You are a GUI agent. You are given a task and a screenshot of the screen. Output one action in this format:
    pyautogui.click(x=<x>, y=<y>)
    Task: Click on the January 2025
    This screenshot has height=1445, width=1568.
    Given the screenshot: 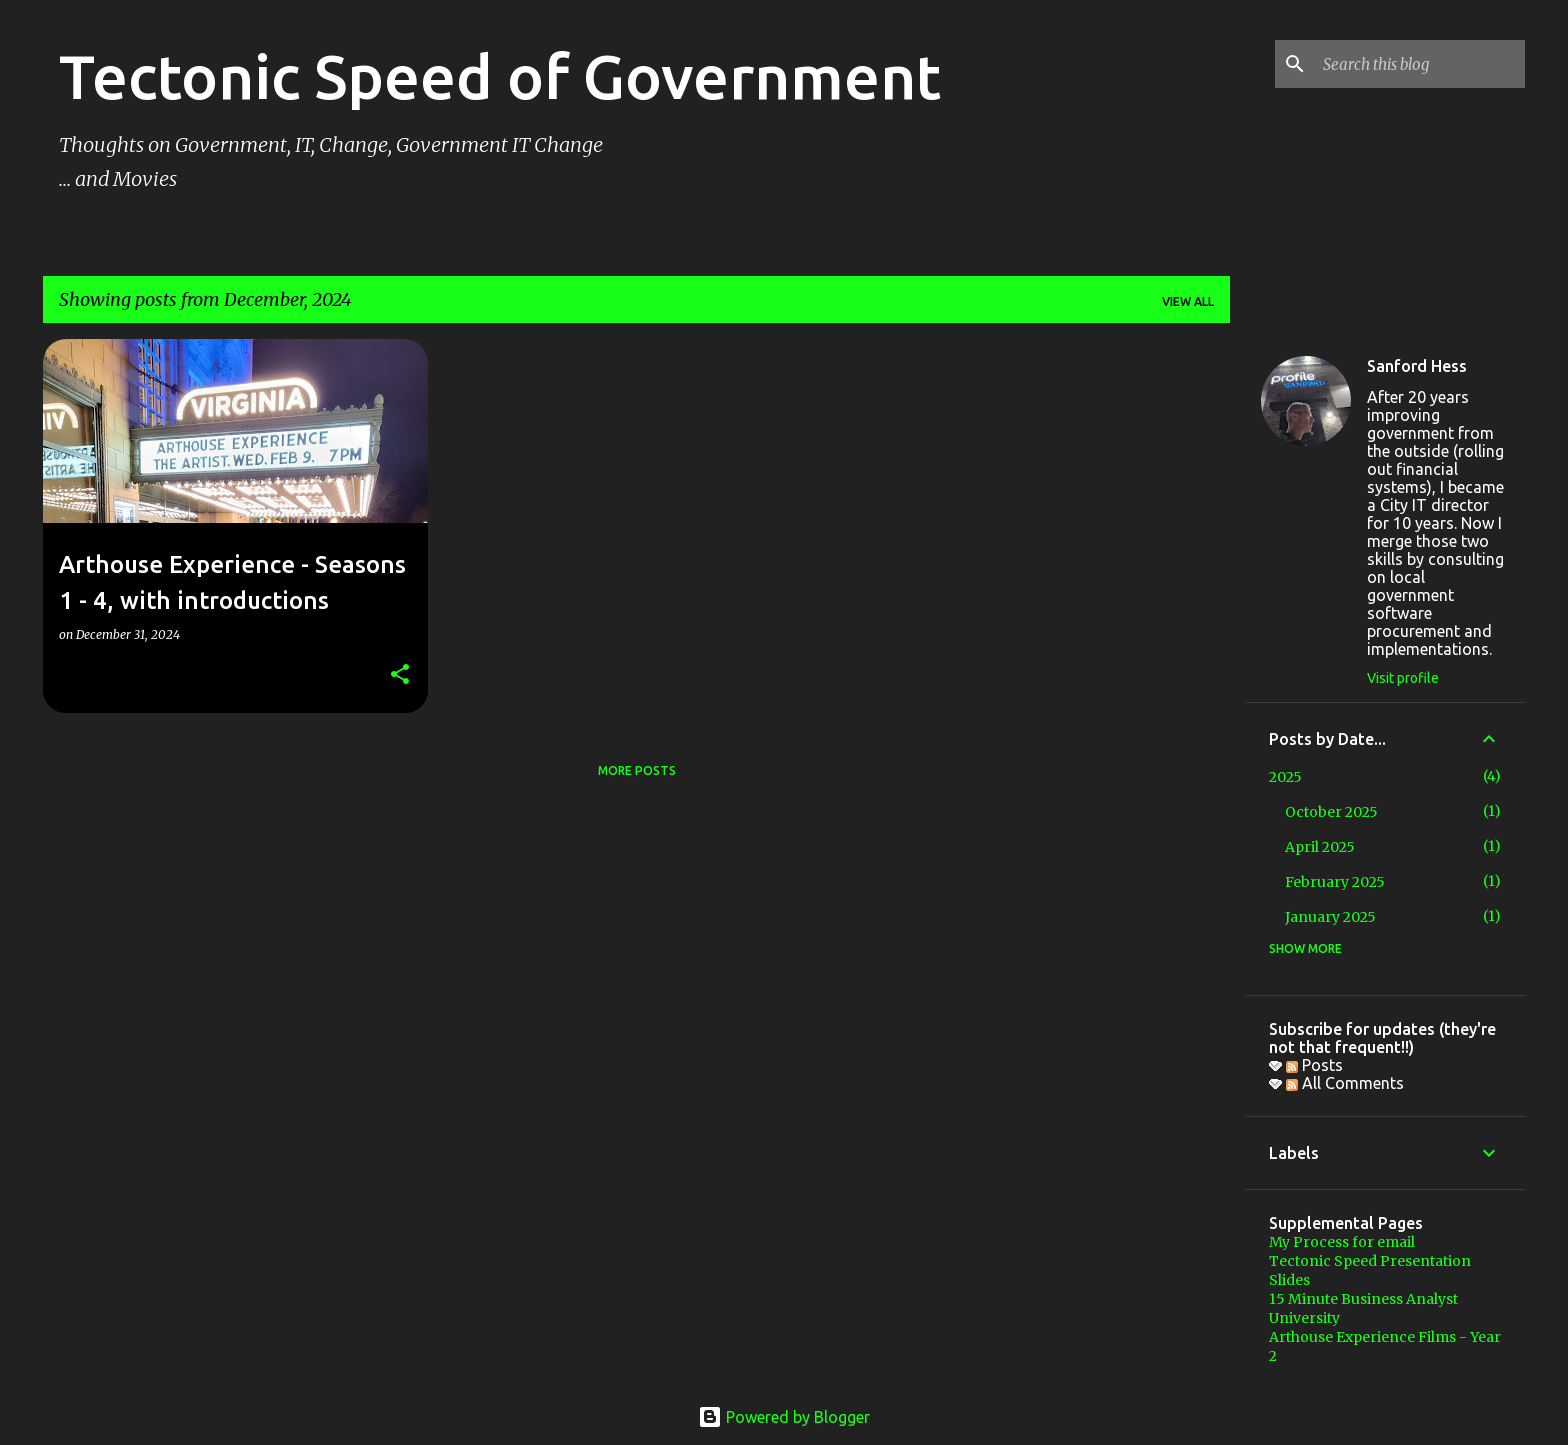 What is the action you would take?
    pyautogui.click(x=1330, y=917)
    